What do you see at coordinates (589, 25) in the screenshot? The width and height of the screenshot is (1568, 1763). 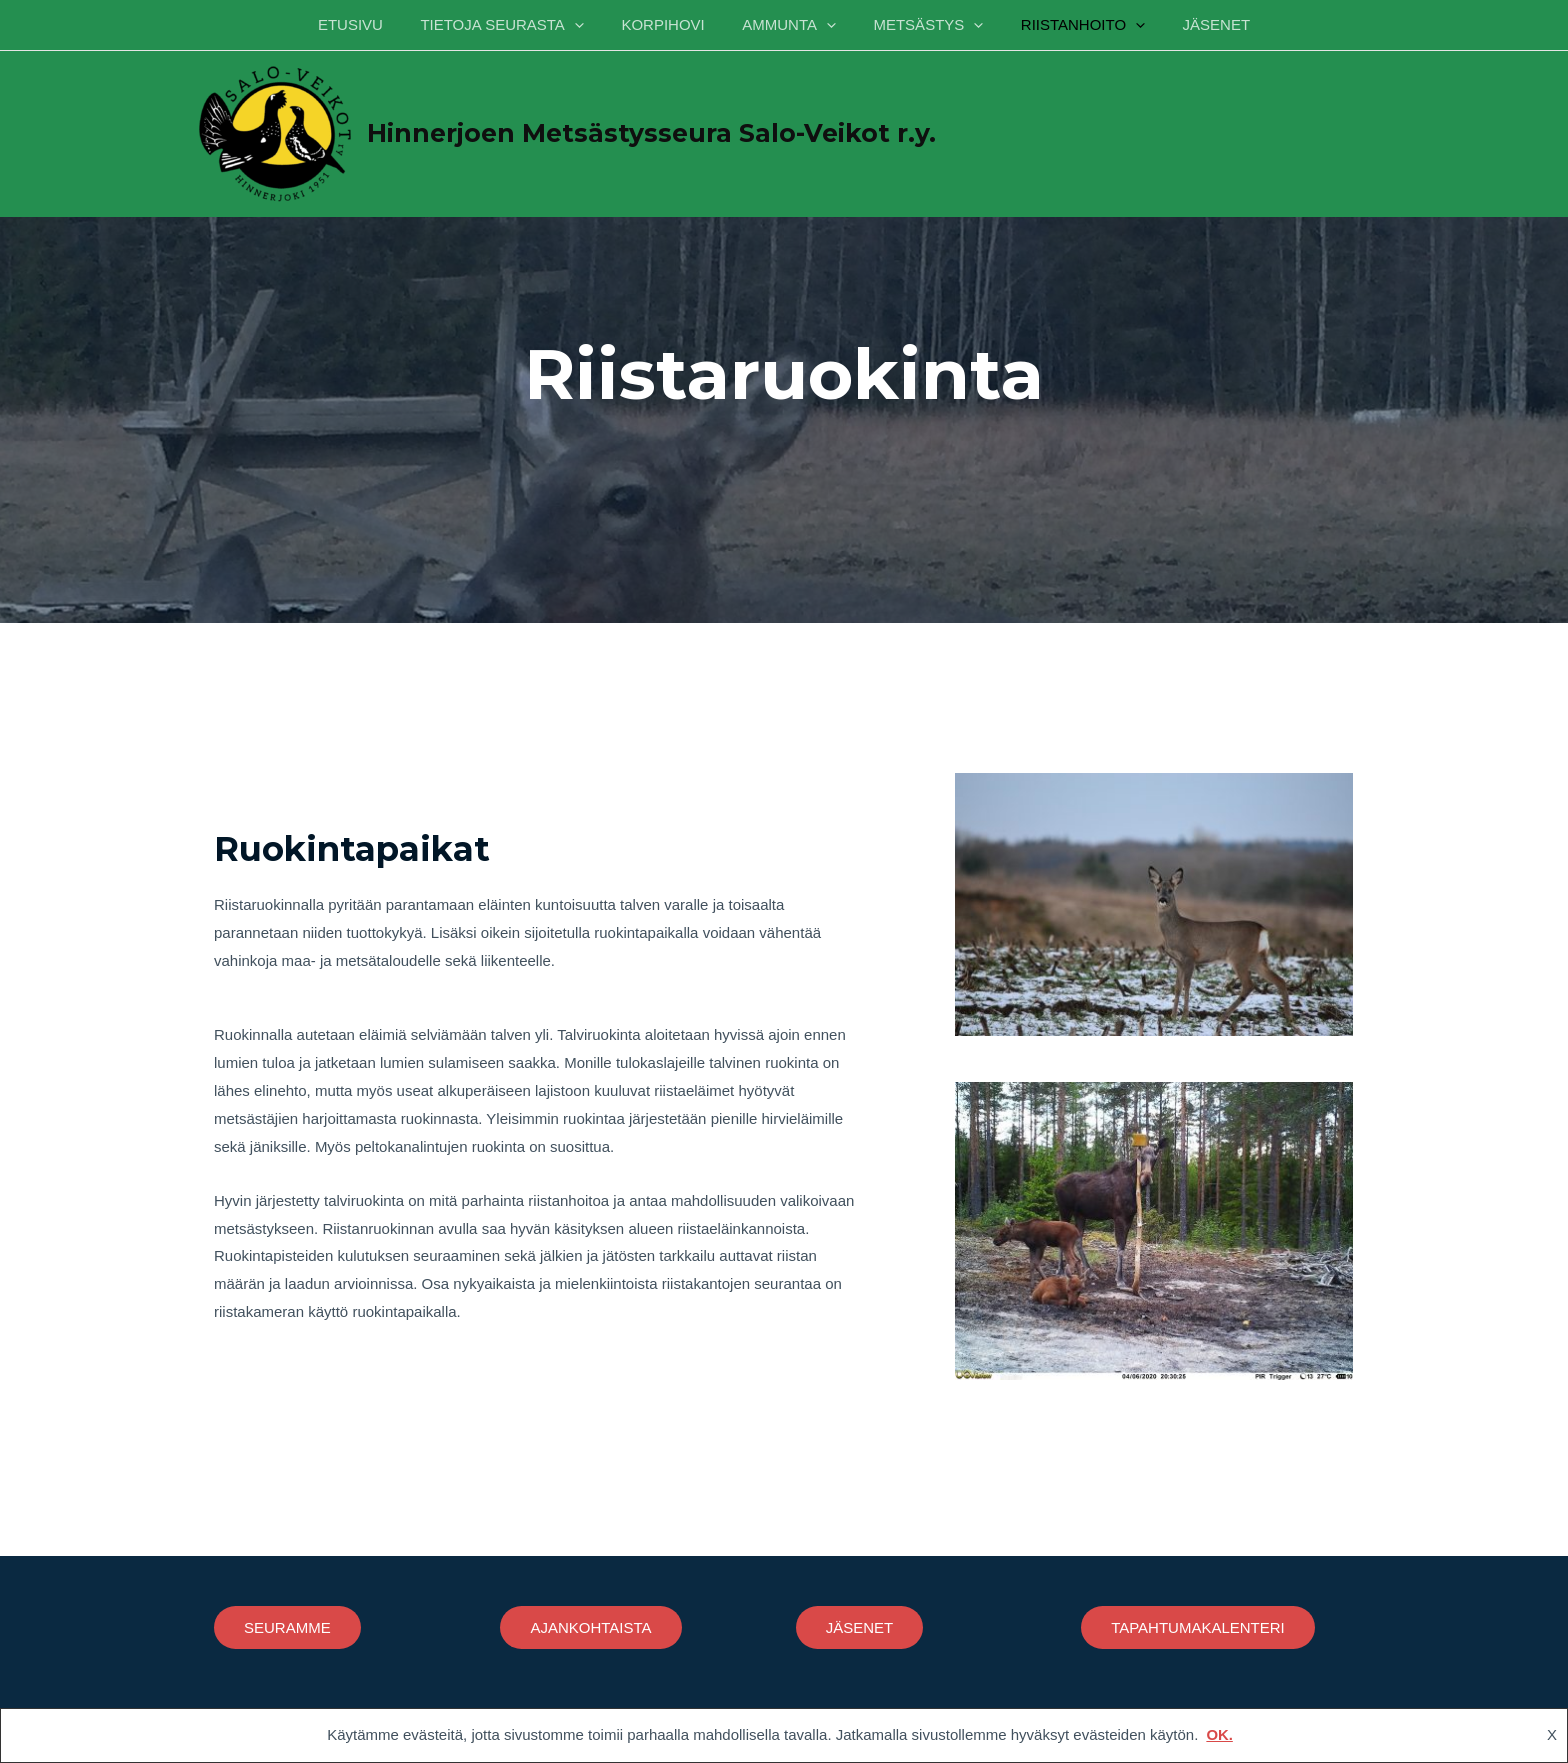 I see `[application]` at bounding box center [589, 25].